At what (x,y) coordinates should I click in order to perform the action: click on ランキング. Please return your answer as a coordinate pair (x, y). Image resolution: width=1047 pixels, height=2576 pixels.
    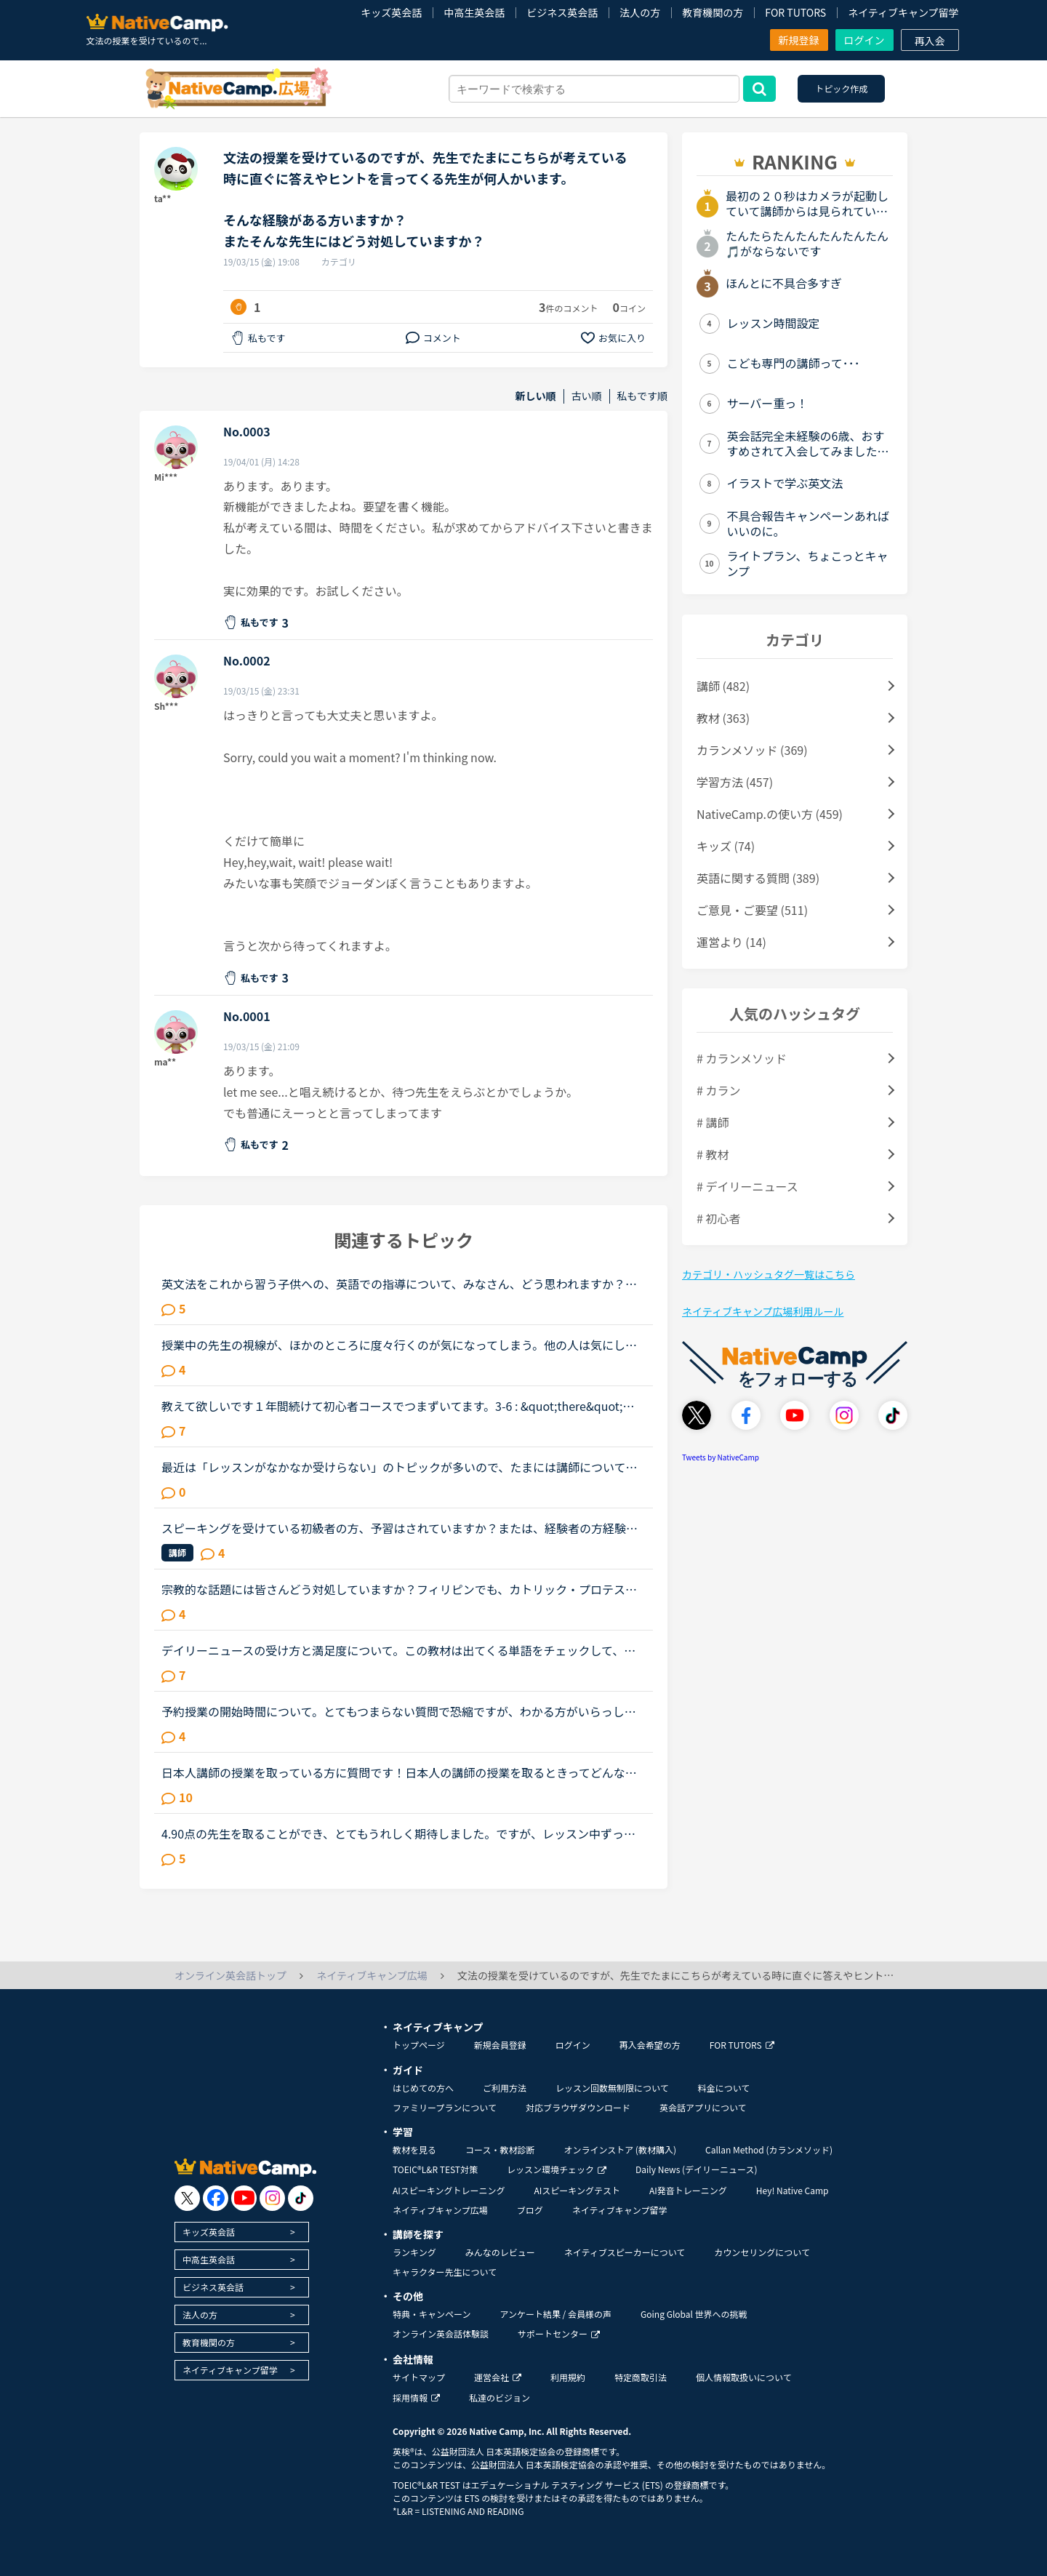
    Looking at the image, I should click on (414, 2252).